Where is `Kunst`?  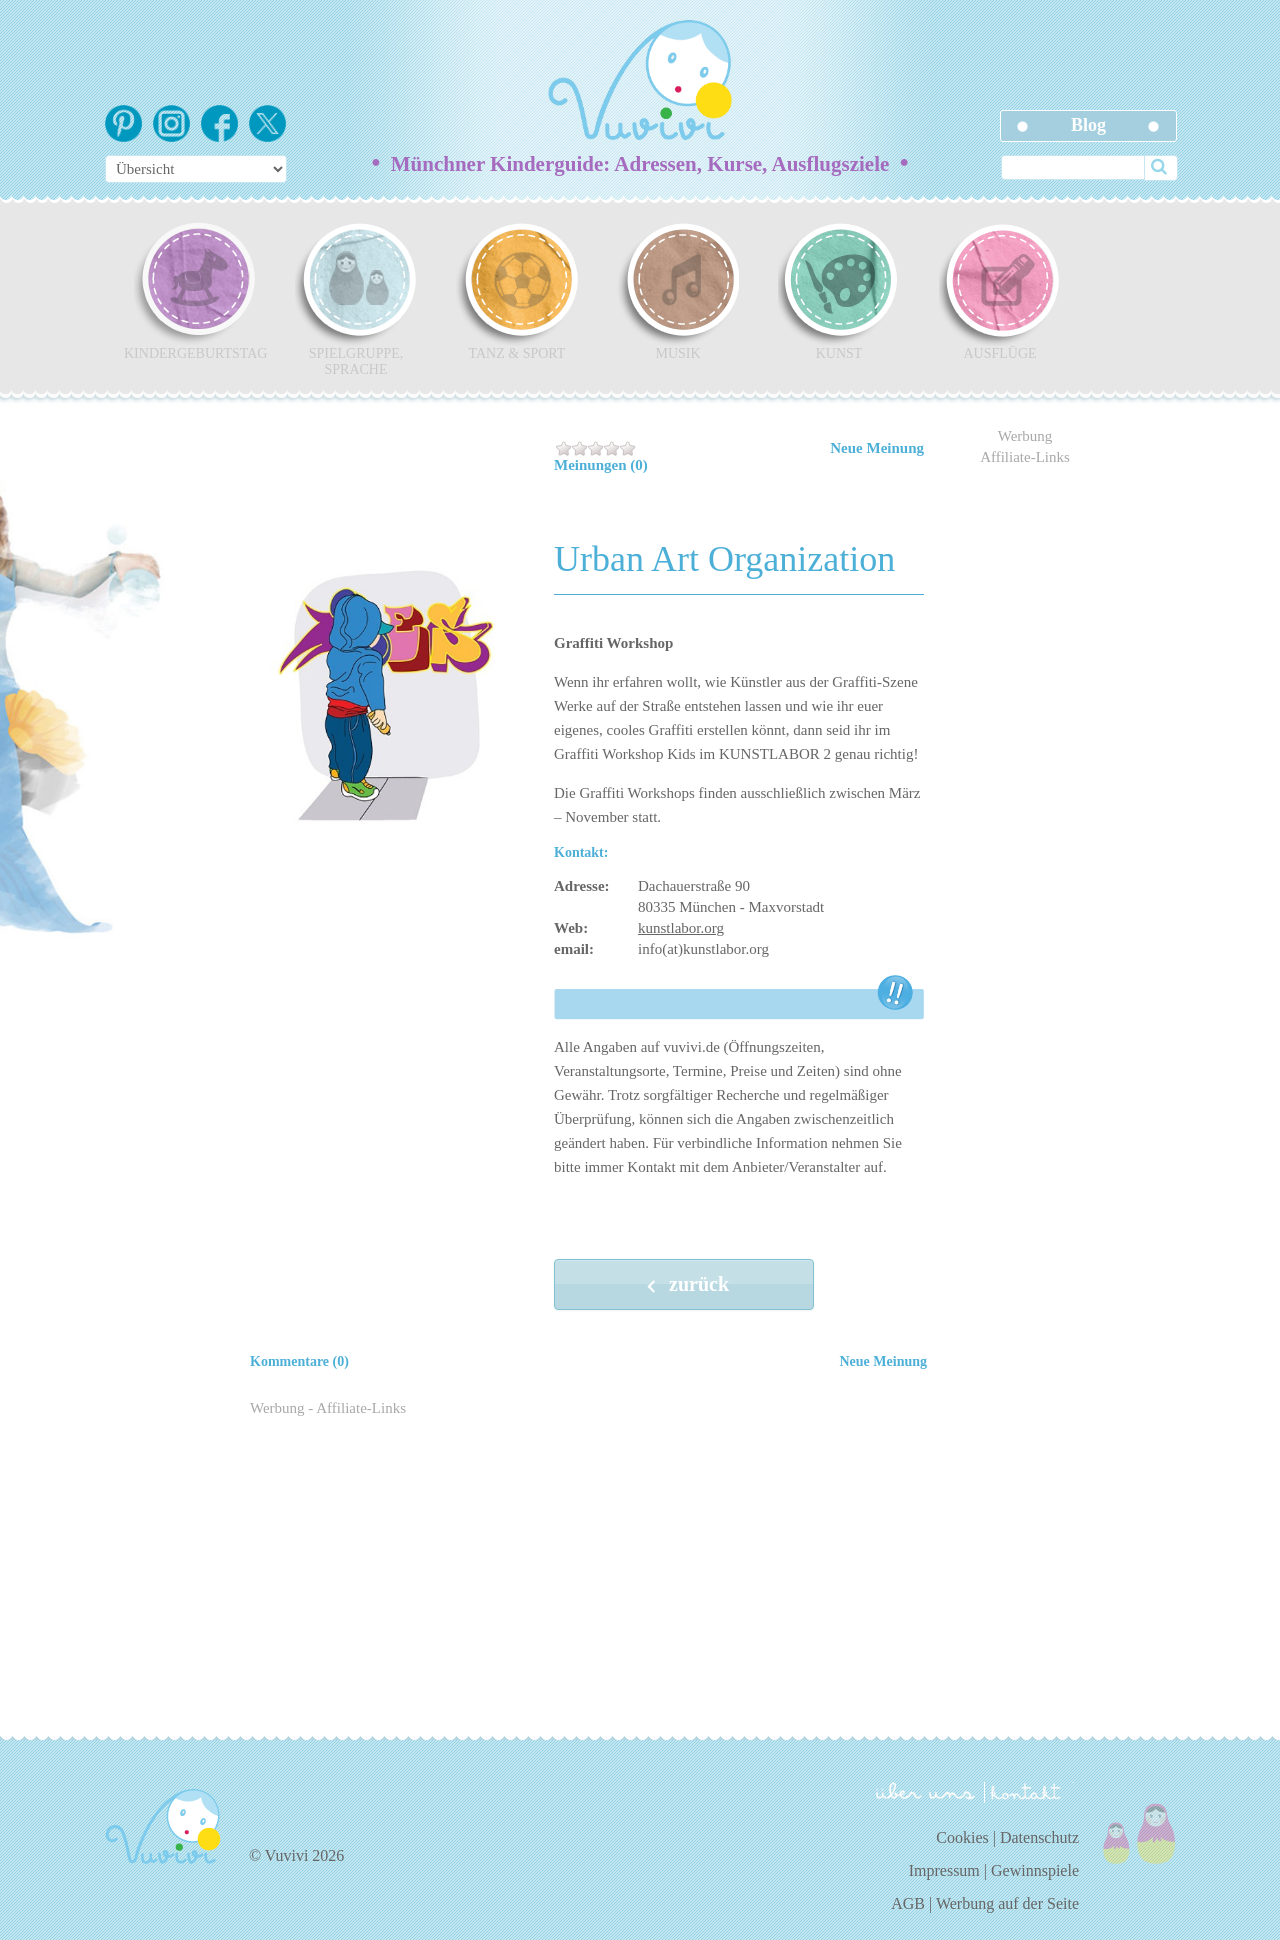
Kunst is located at coordinates (839, 291).